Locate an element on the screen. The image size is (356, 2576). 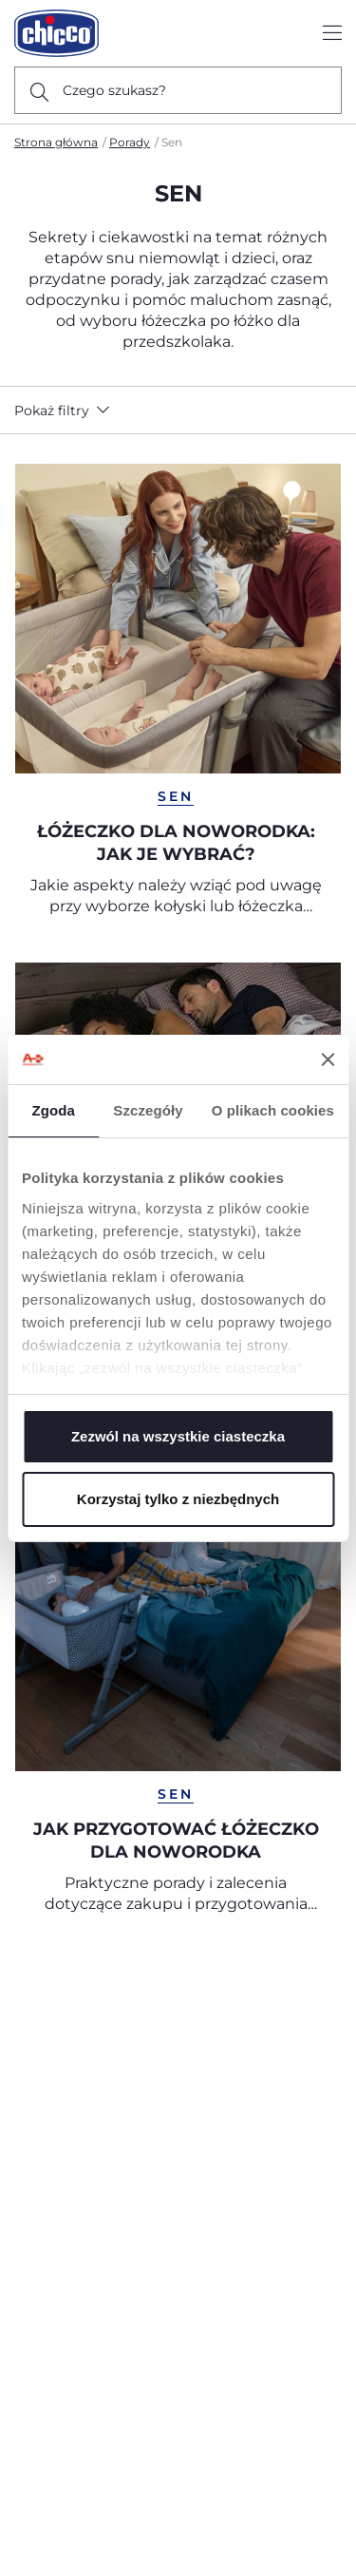
[Show/hide the menu] is located at coordinates (332, 34).